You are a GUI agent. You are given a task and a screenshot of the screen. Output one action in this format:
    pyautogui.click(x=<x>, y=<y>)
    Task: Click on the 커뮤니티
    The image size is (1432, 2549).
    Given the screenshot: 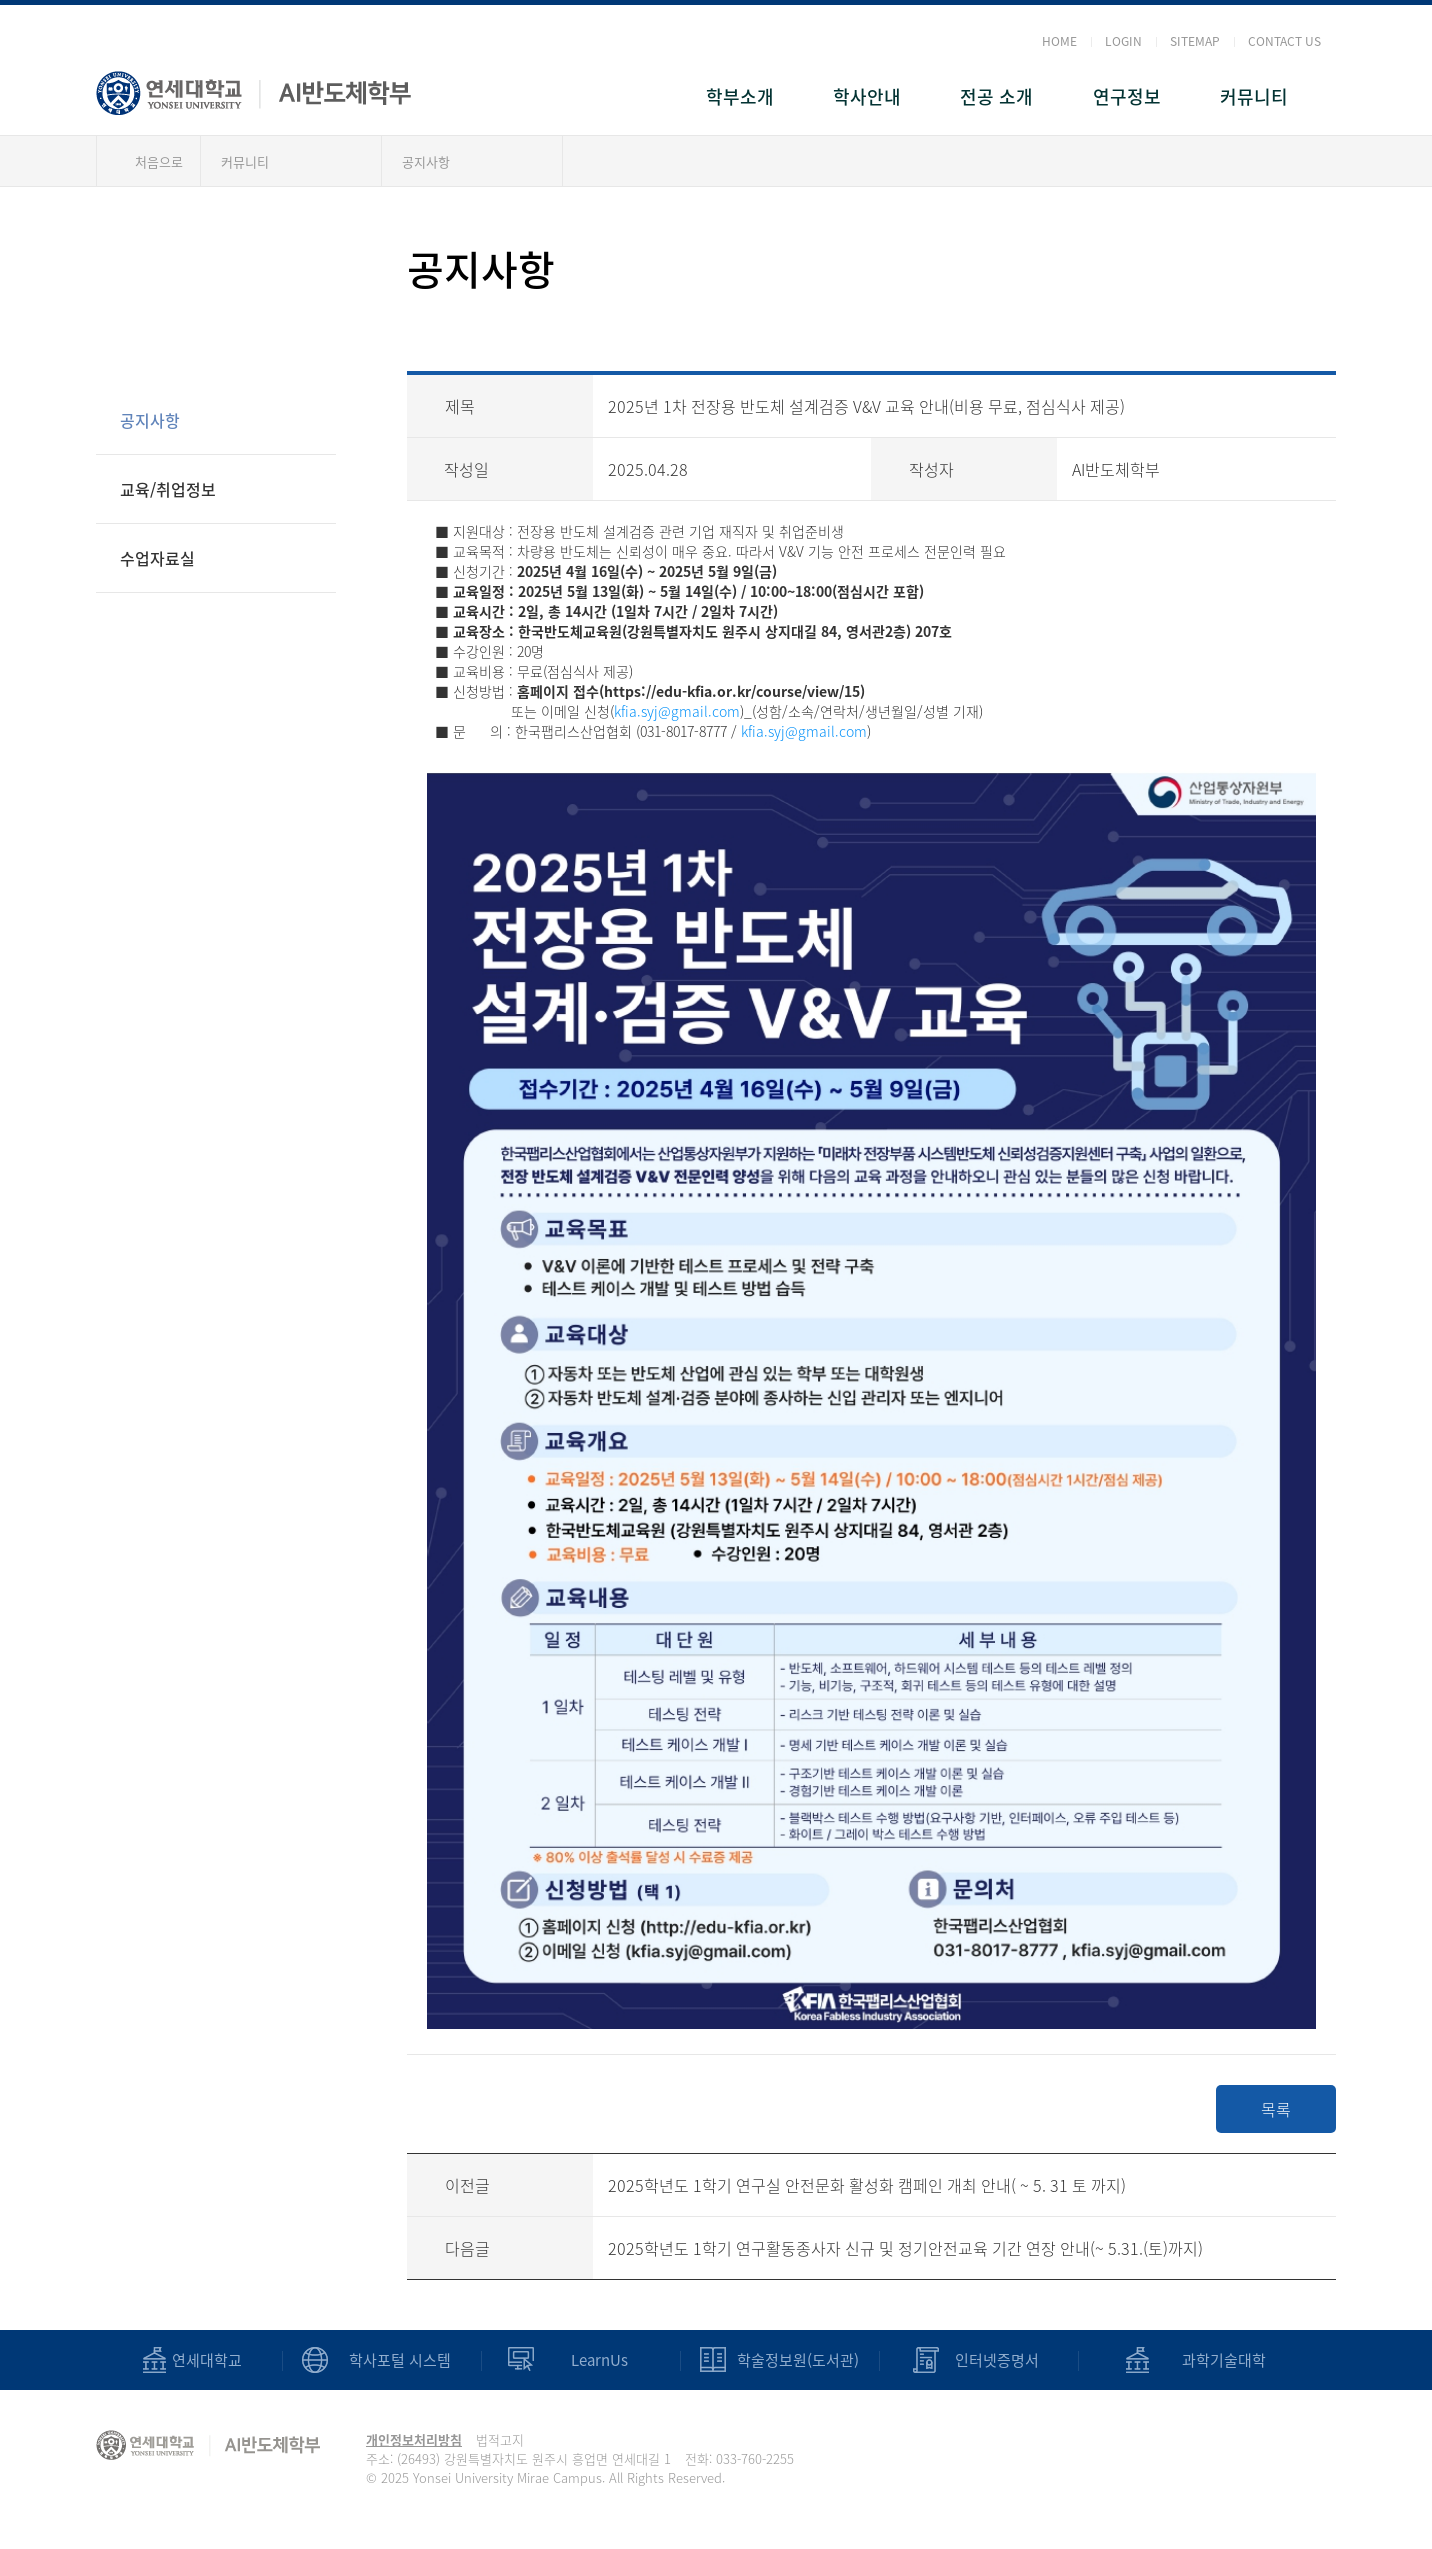 What is the action you would take?
    pyautogui.click(x=1254, y=96)
    